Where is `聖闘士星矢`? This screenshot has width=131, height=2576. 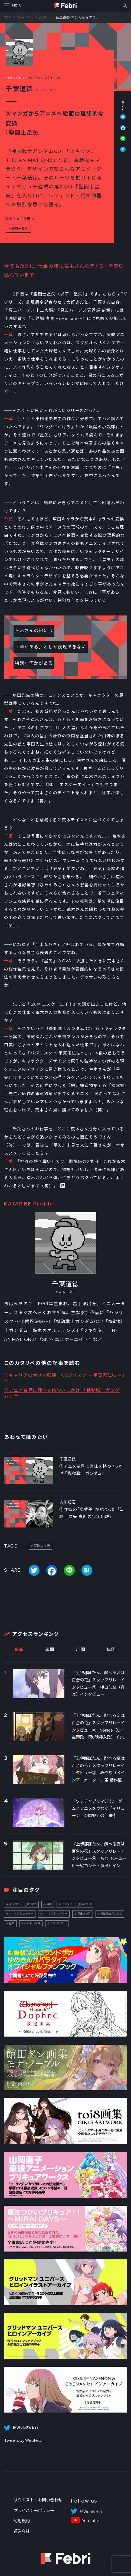
聖闘士星矢 is located at coordinates (20, 229).